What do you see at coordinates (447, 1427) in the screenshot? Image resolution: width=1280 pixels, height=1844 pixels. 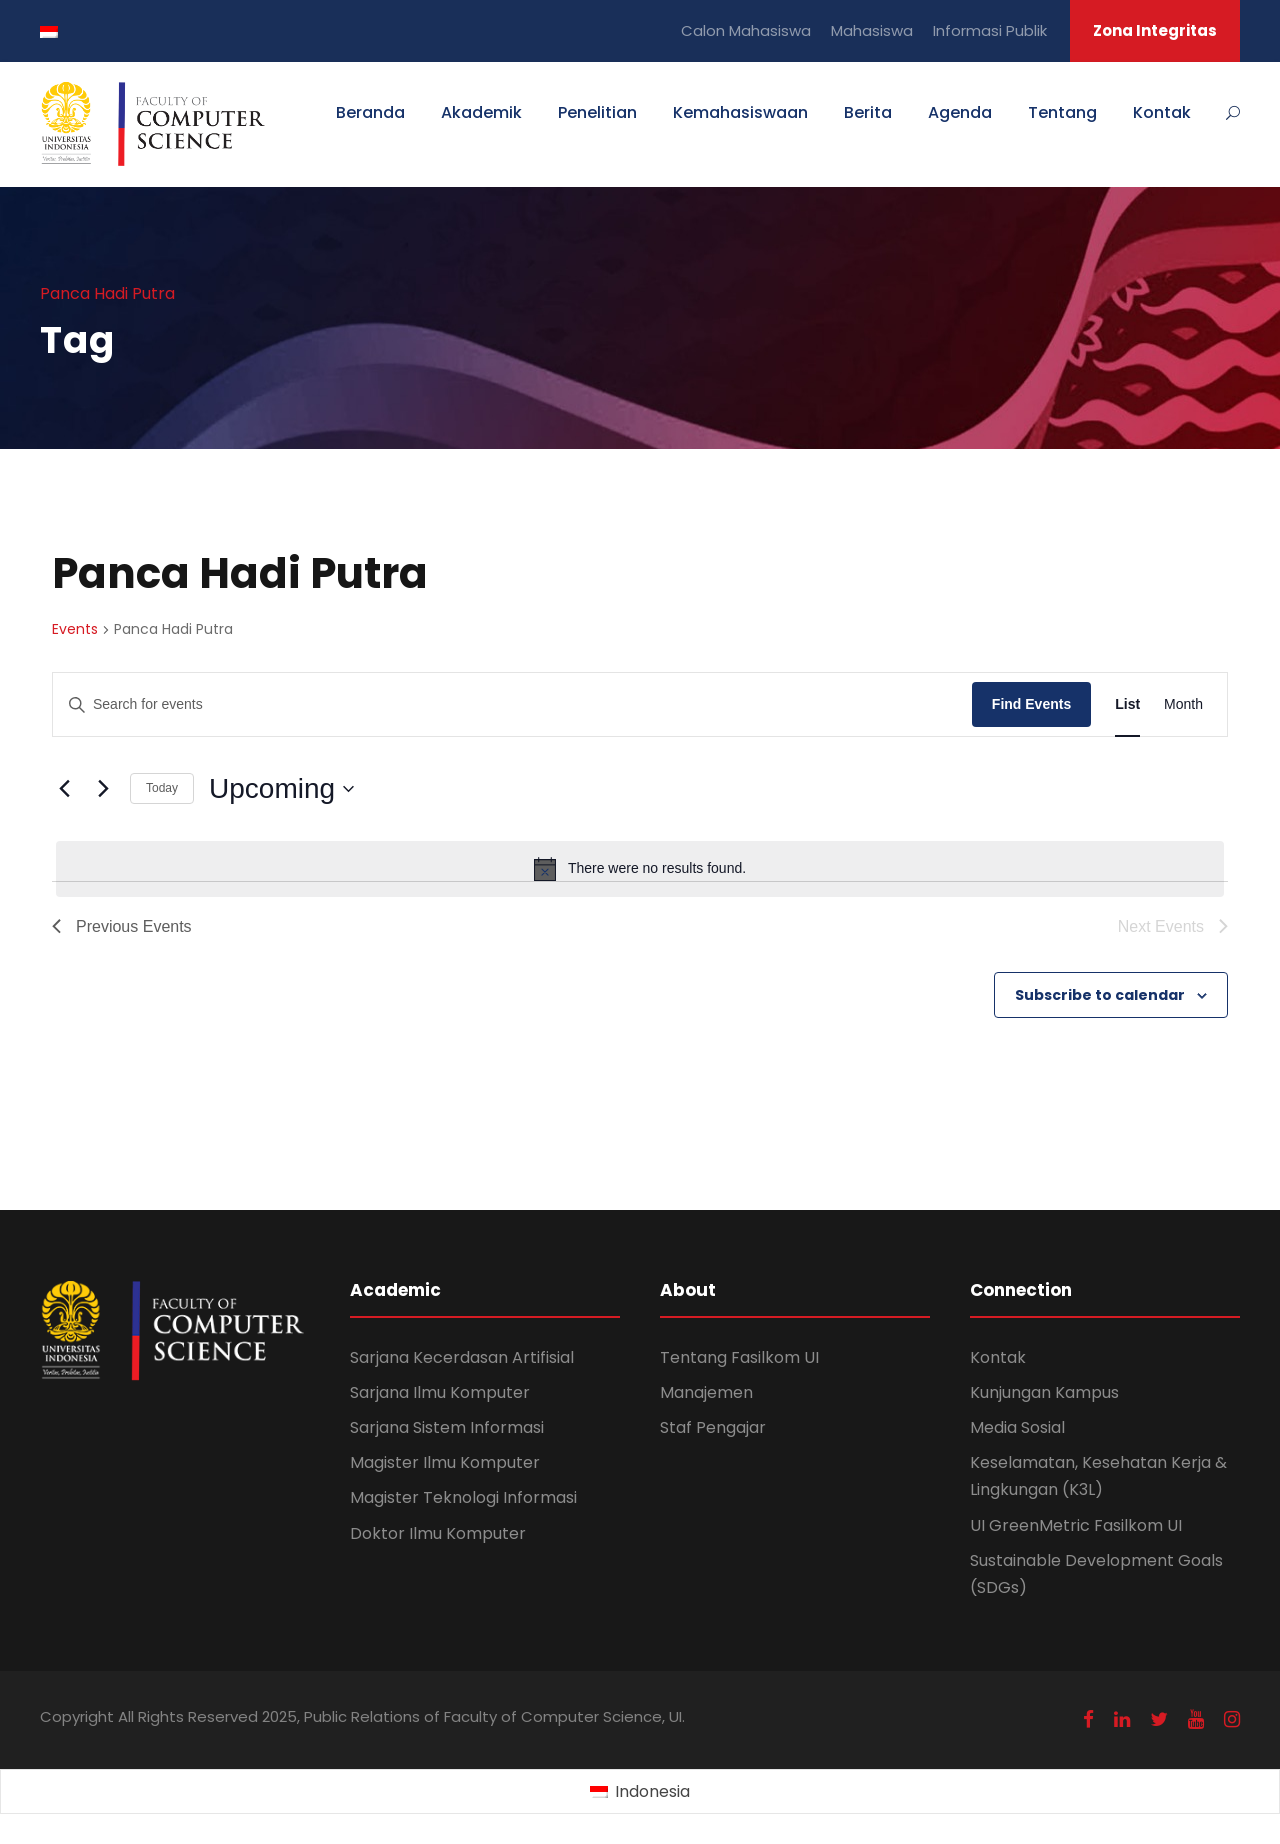 I see `Sarjana Sistem Informasi` at bounding box center [447, 1427].